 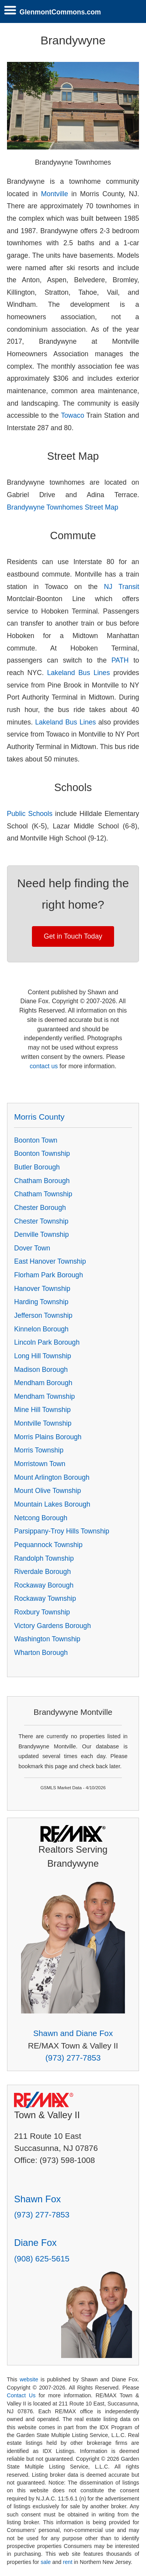 What do you see at coordinates (41, 1369) in the screenshot?
I see `Madison Borough` at bounding box center [41, 1369].